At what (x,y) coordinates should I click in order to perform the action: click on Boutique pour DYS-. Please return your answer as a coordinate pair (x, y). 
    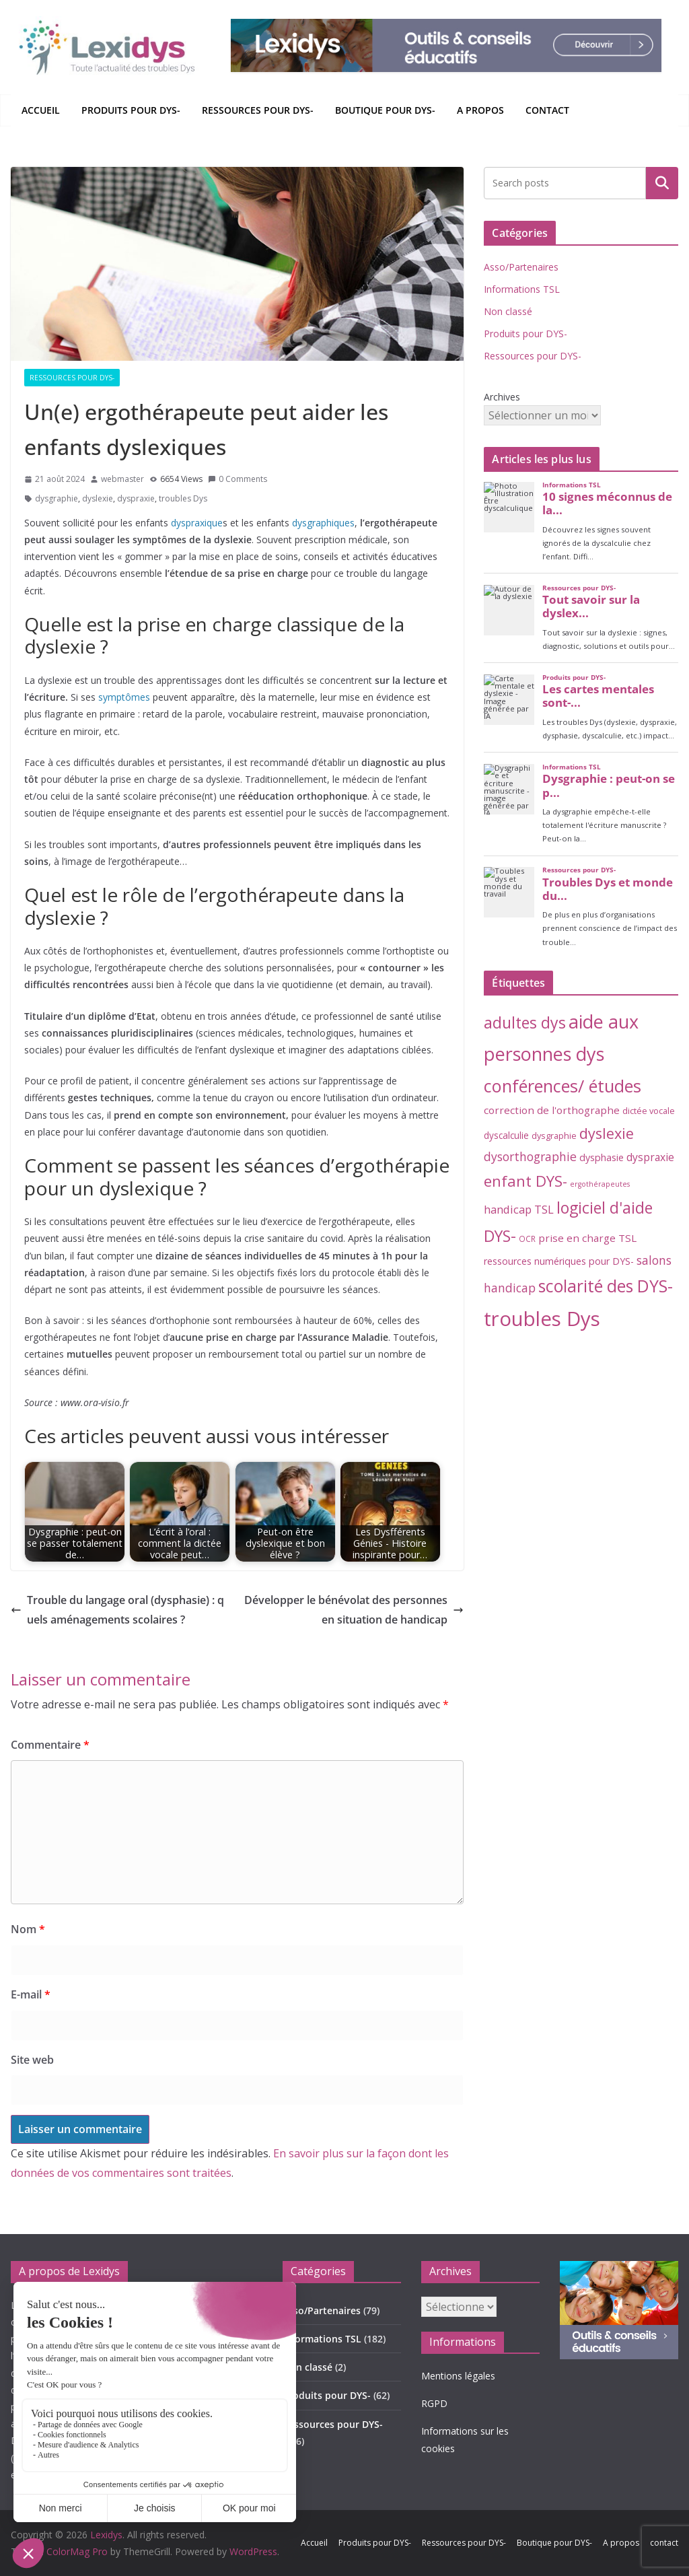
    Looking at the image, I should click on (385, 110).